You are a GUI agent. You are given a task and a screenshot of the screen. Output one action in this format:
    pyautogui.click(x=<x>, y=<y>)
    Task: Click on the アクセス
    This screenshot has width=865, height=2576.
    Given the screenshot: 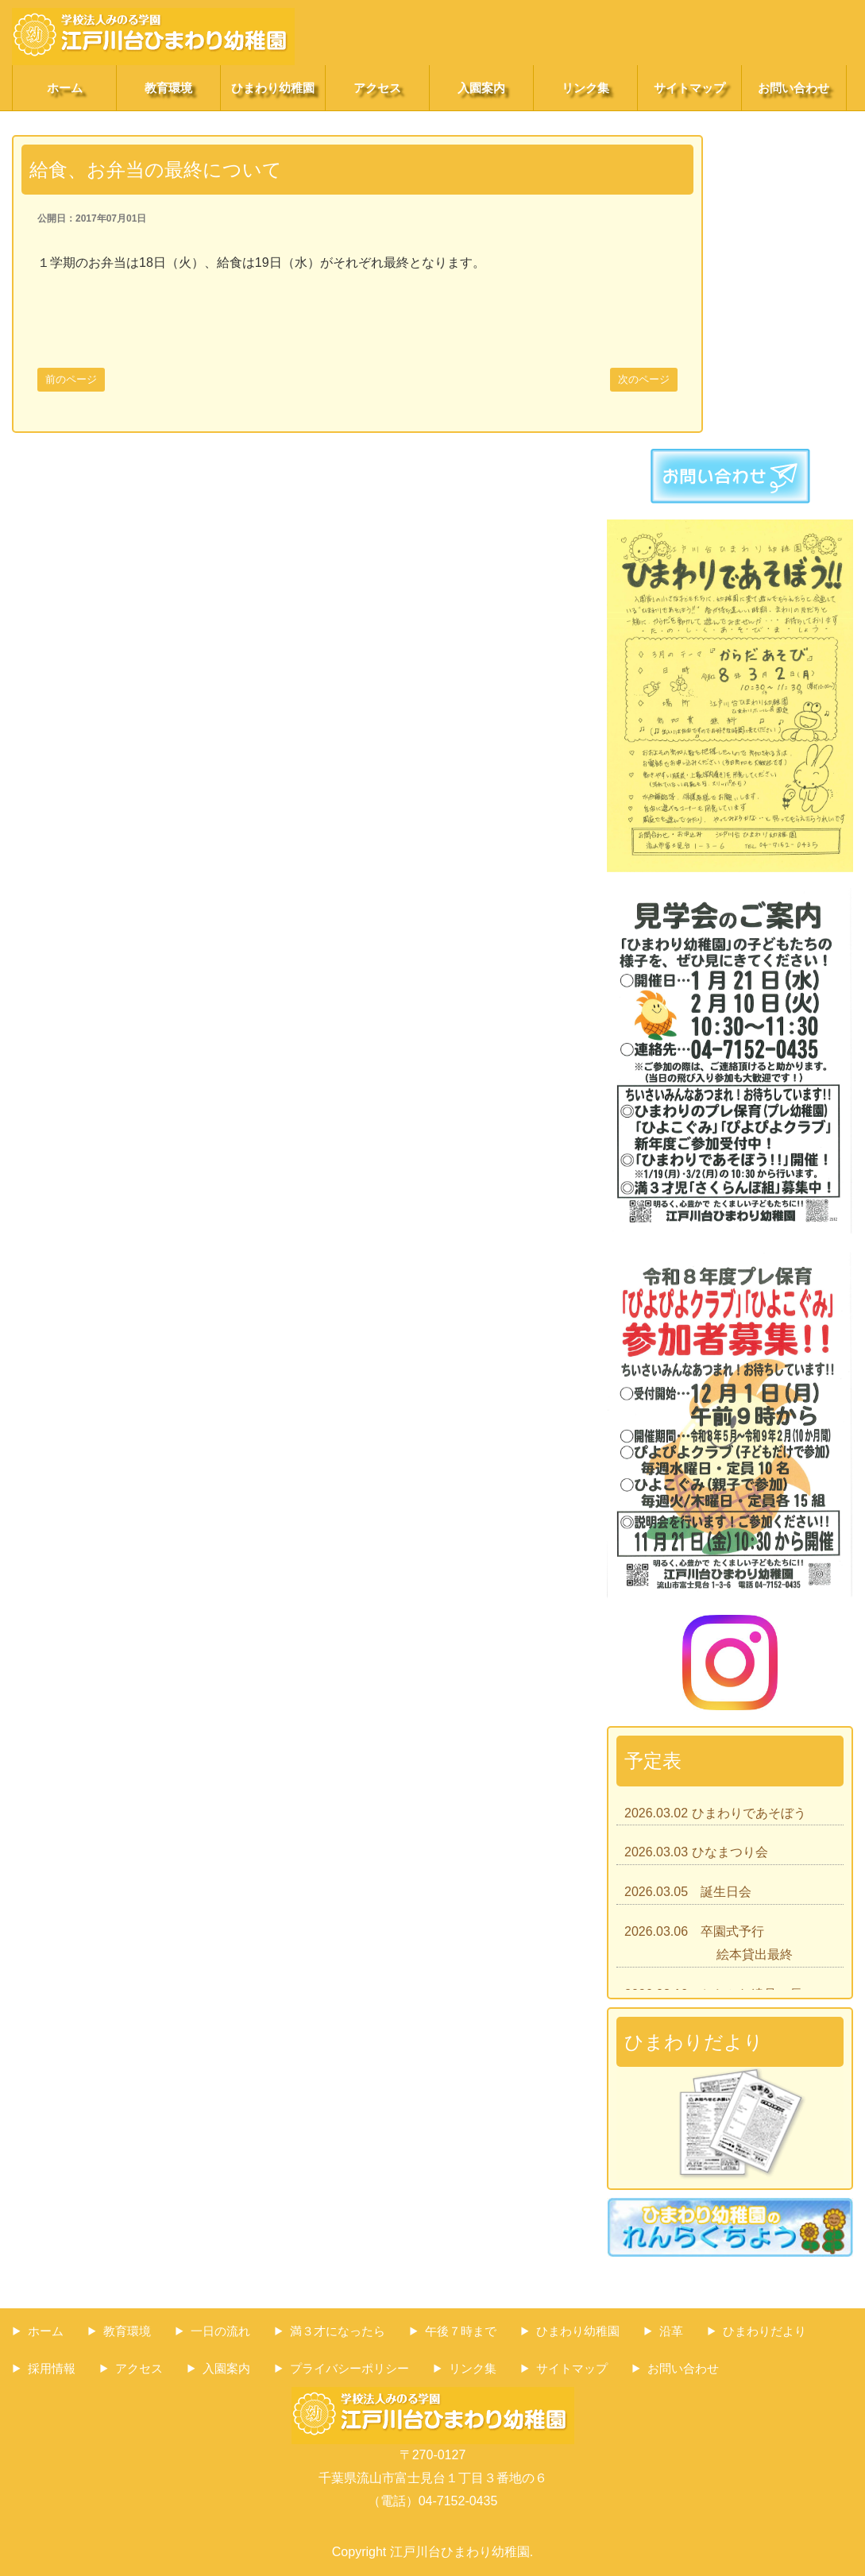 What is the action you would take?
    pyautogui.click(x=377, y=88)
    